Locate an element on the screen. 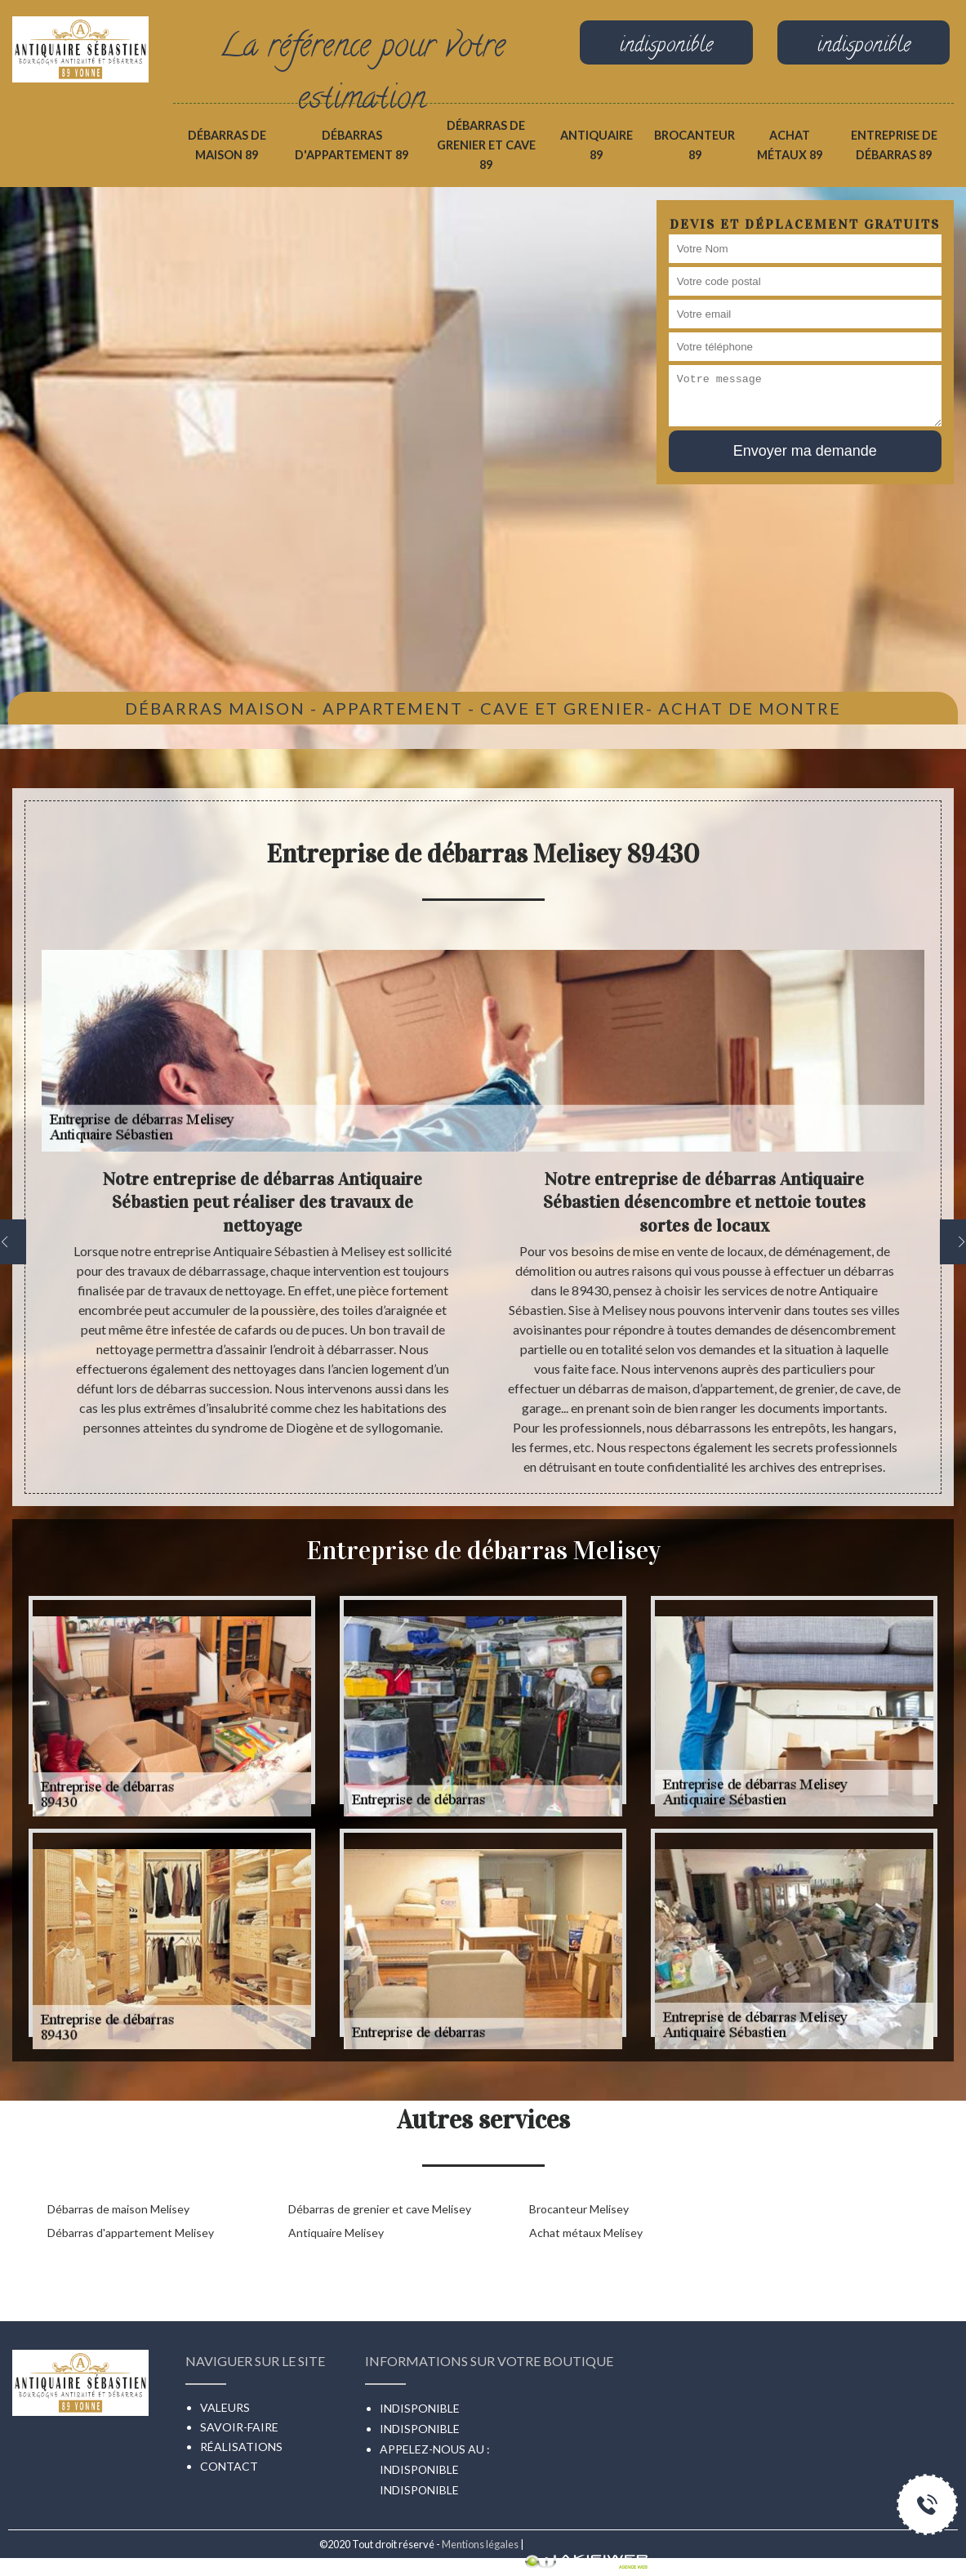  Savoir-faire is located at coordinates (239, 2427).